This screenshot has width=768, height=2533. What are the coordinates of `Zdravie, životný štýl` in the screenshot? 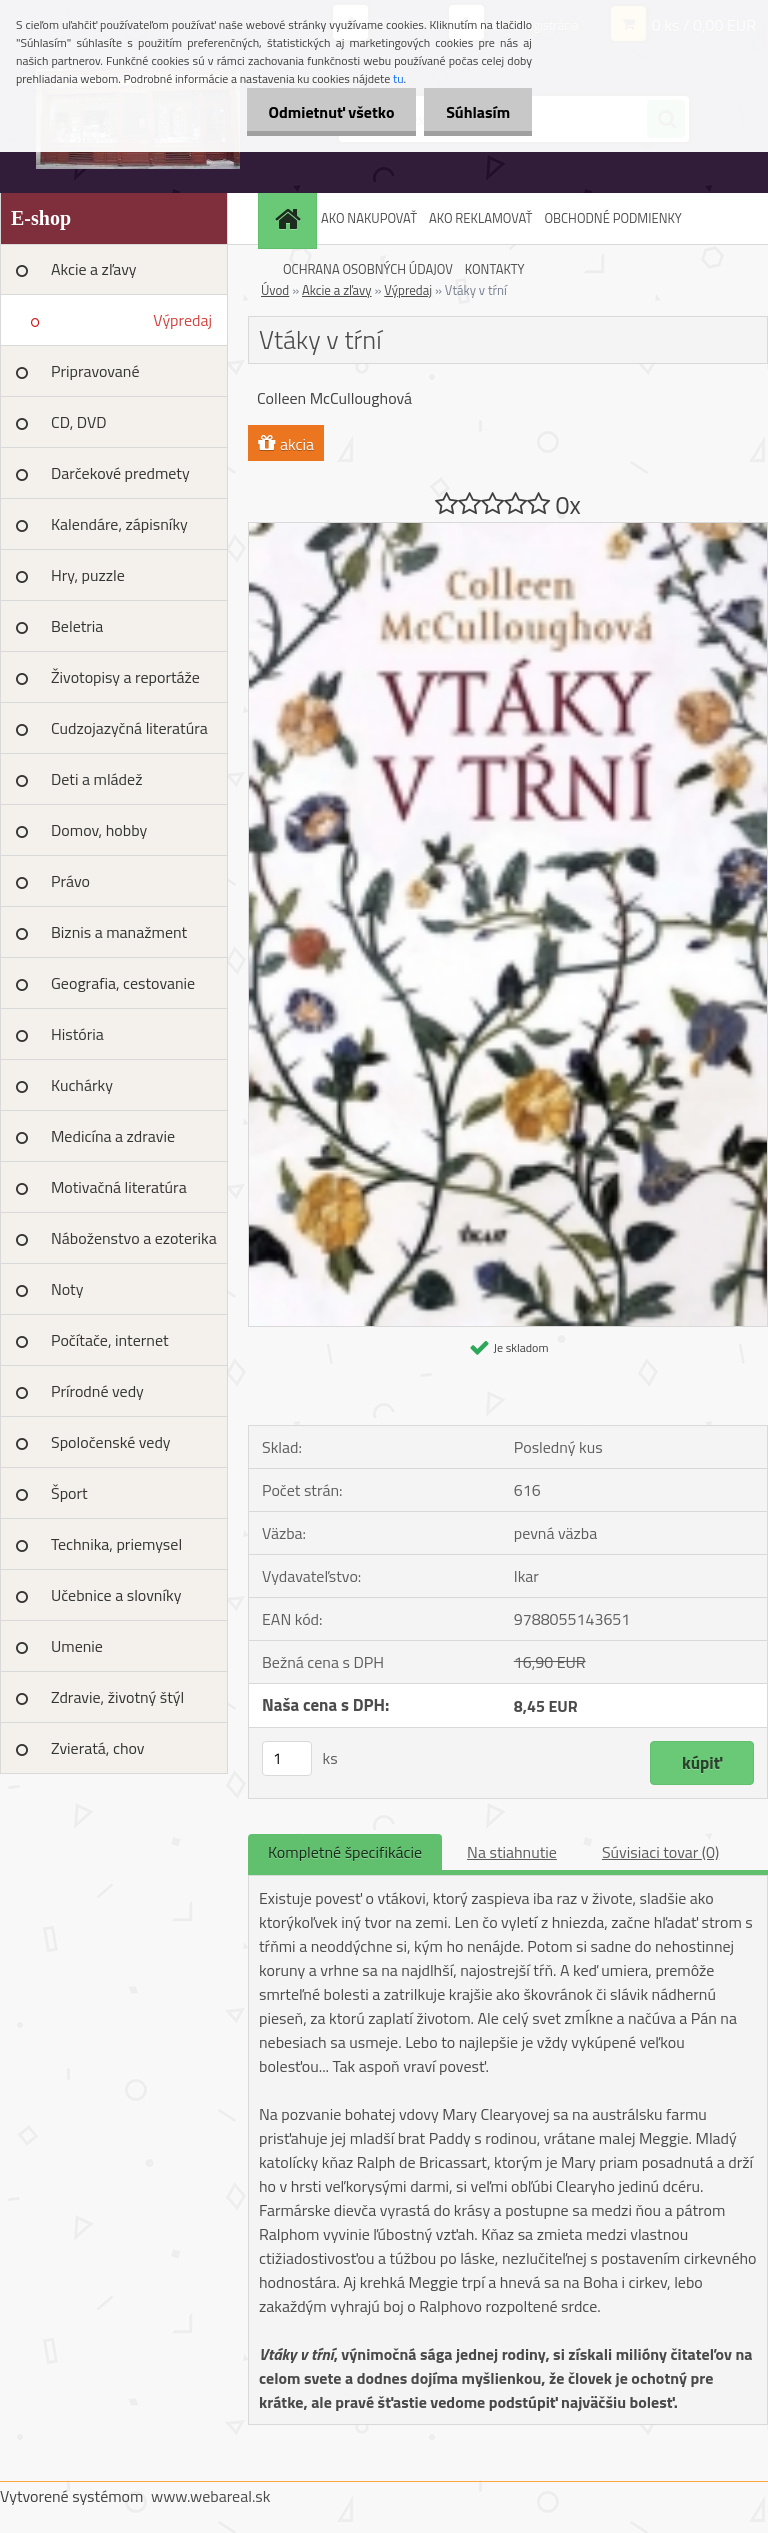 It's located at (117, 1697).